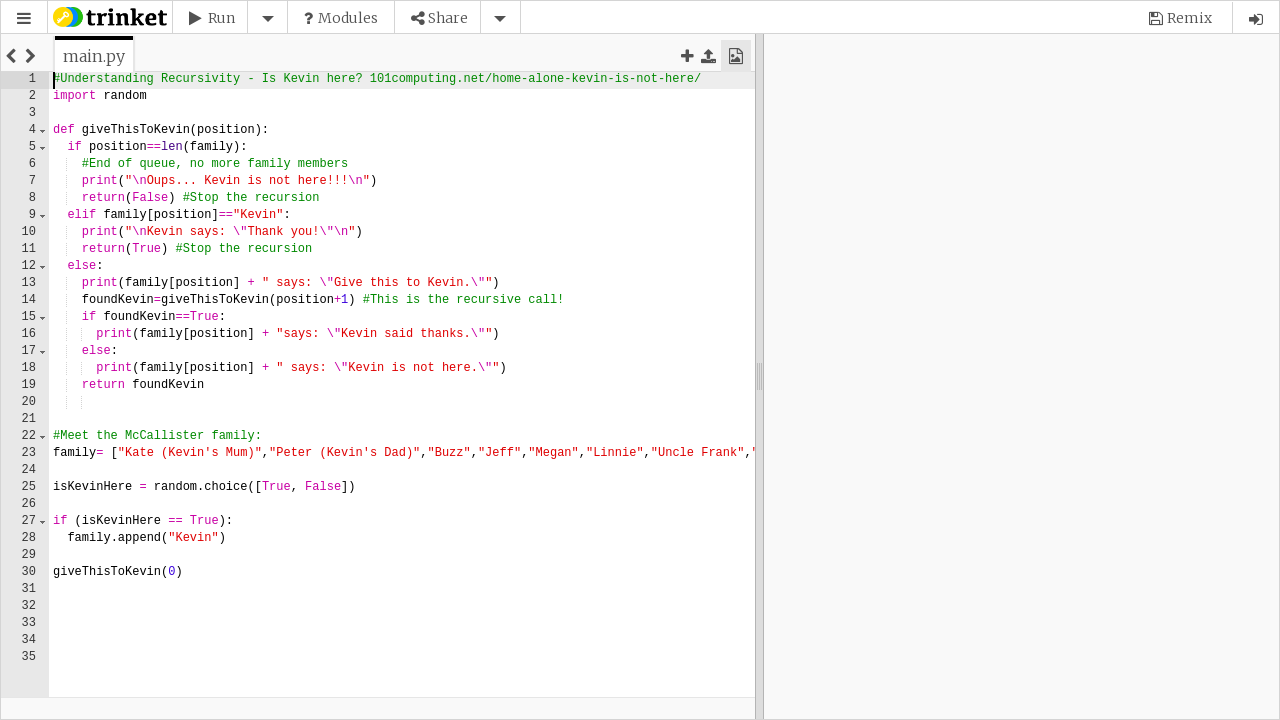  I want to click on Share, so click(448, 18).